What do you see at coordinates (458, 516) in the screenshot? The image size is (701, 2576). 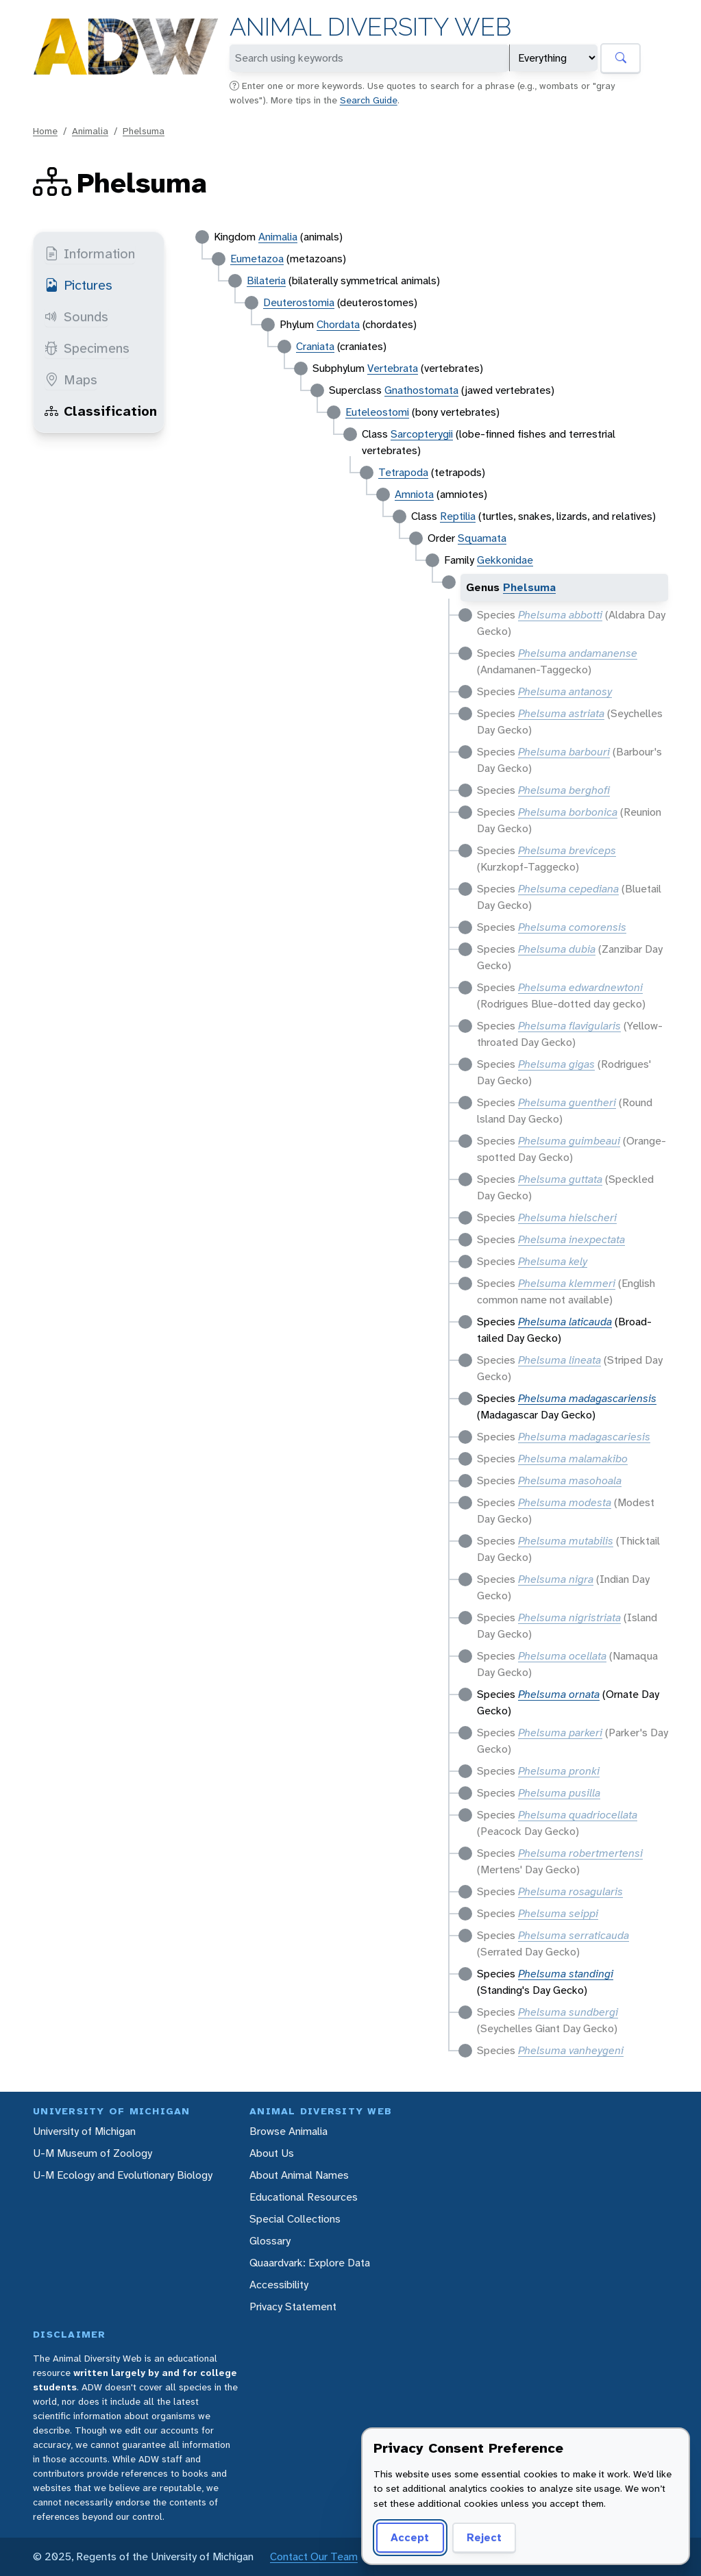 I see `Reptilia` at bounding box center [458, 516].